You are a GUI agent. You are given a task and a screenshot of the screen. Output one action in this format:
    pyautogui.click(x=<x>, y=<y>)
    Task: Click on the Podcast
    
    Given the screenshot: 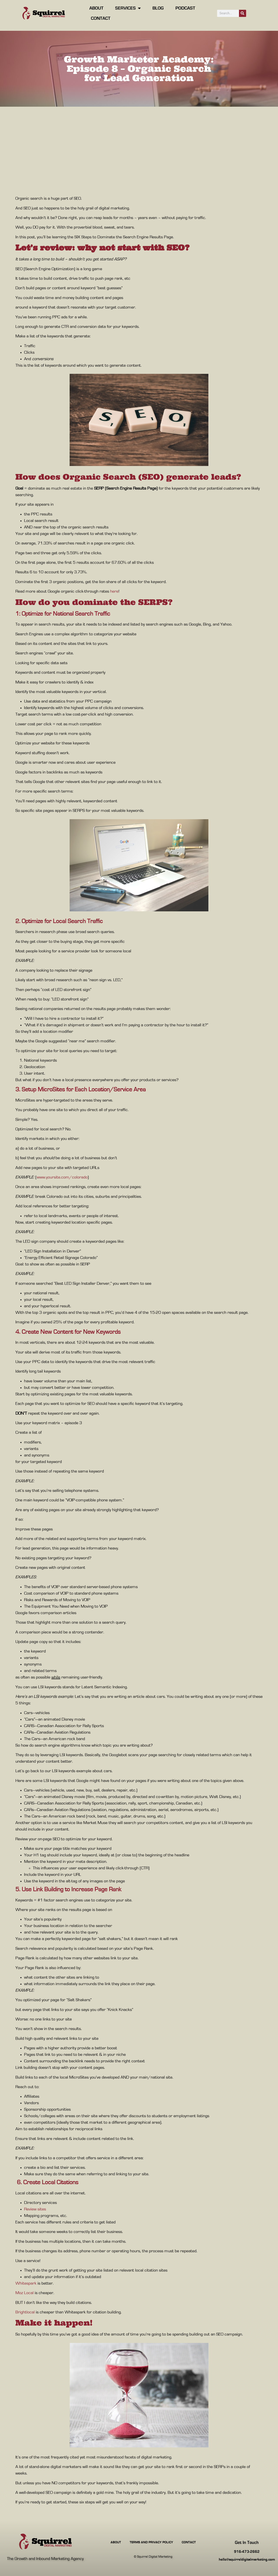 What is the action you would take?
    pyautogui.click(x=185, y=8)
    